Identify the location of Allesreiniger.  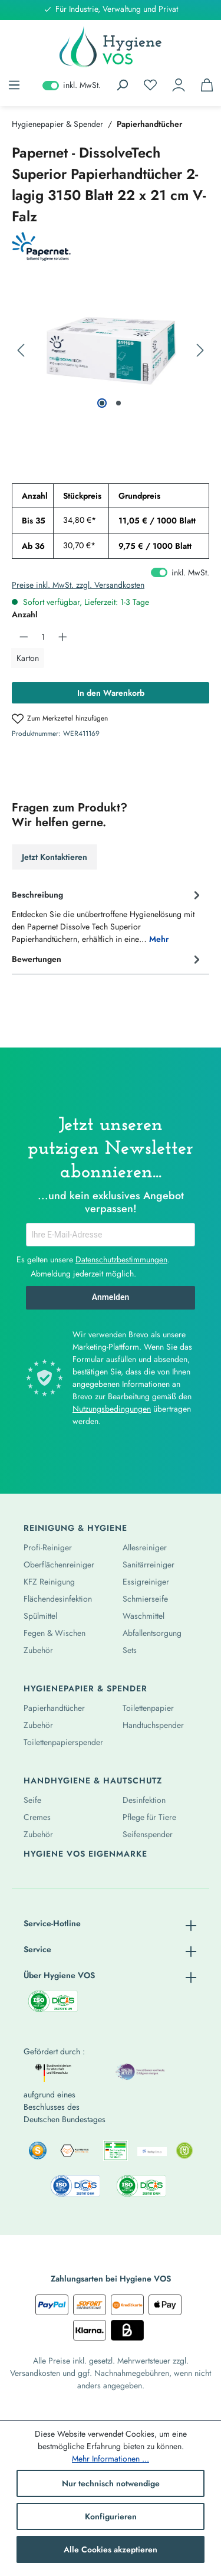
(145, 1547).